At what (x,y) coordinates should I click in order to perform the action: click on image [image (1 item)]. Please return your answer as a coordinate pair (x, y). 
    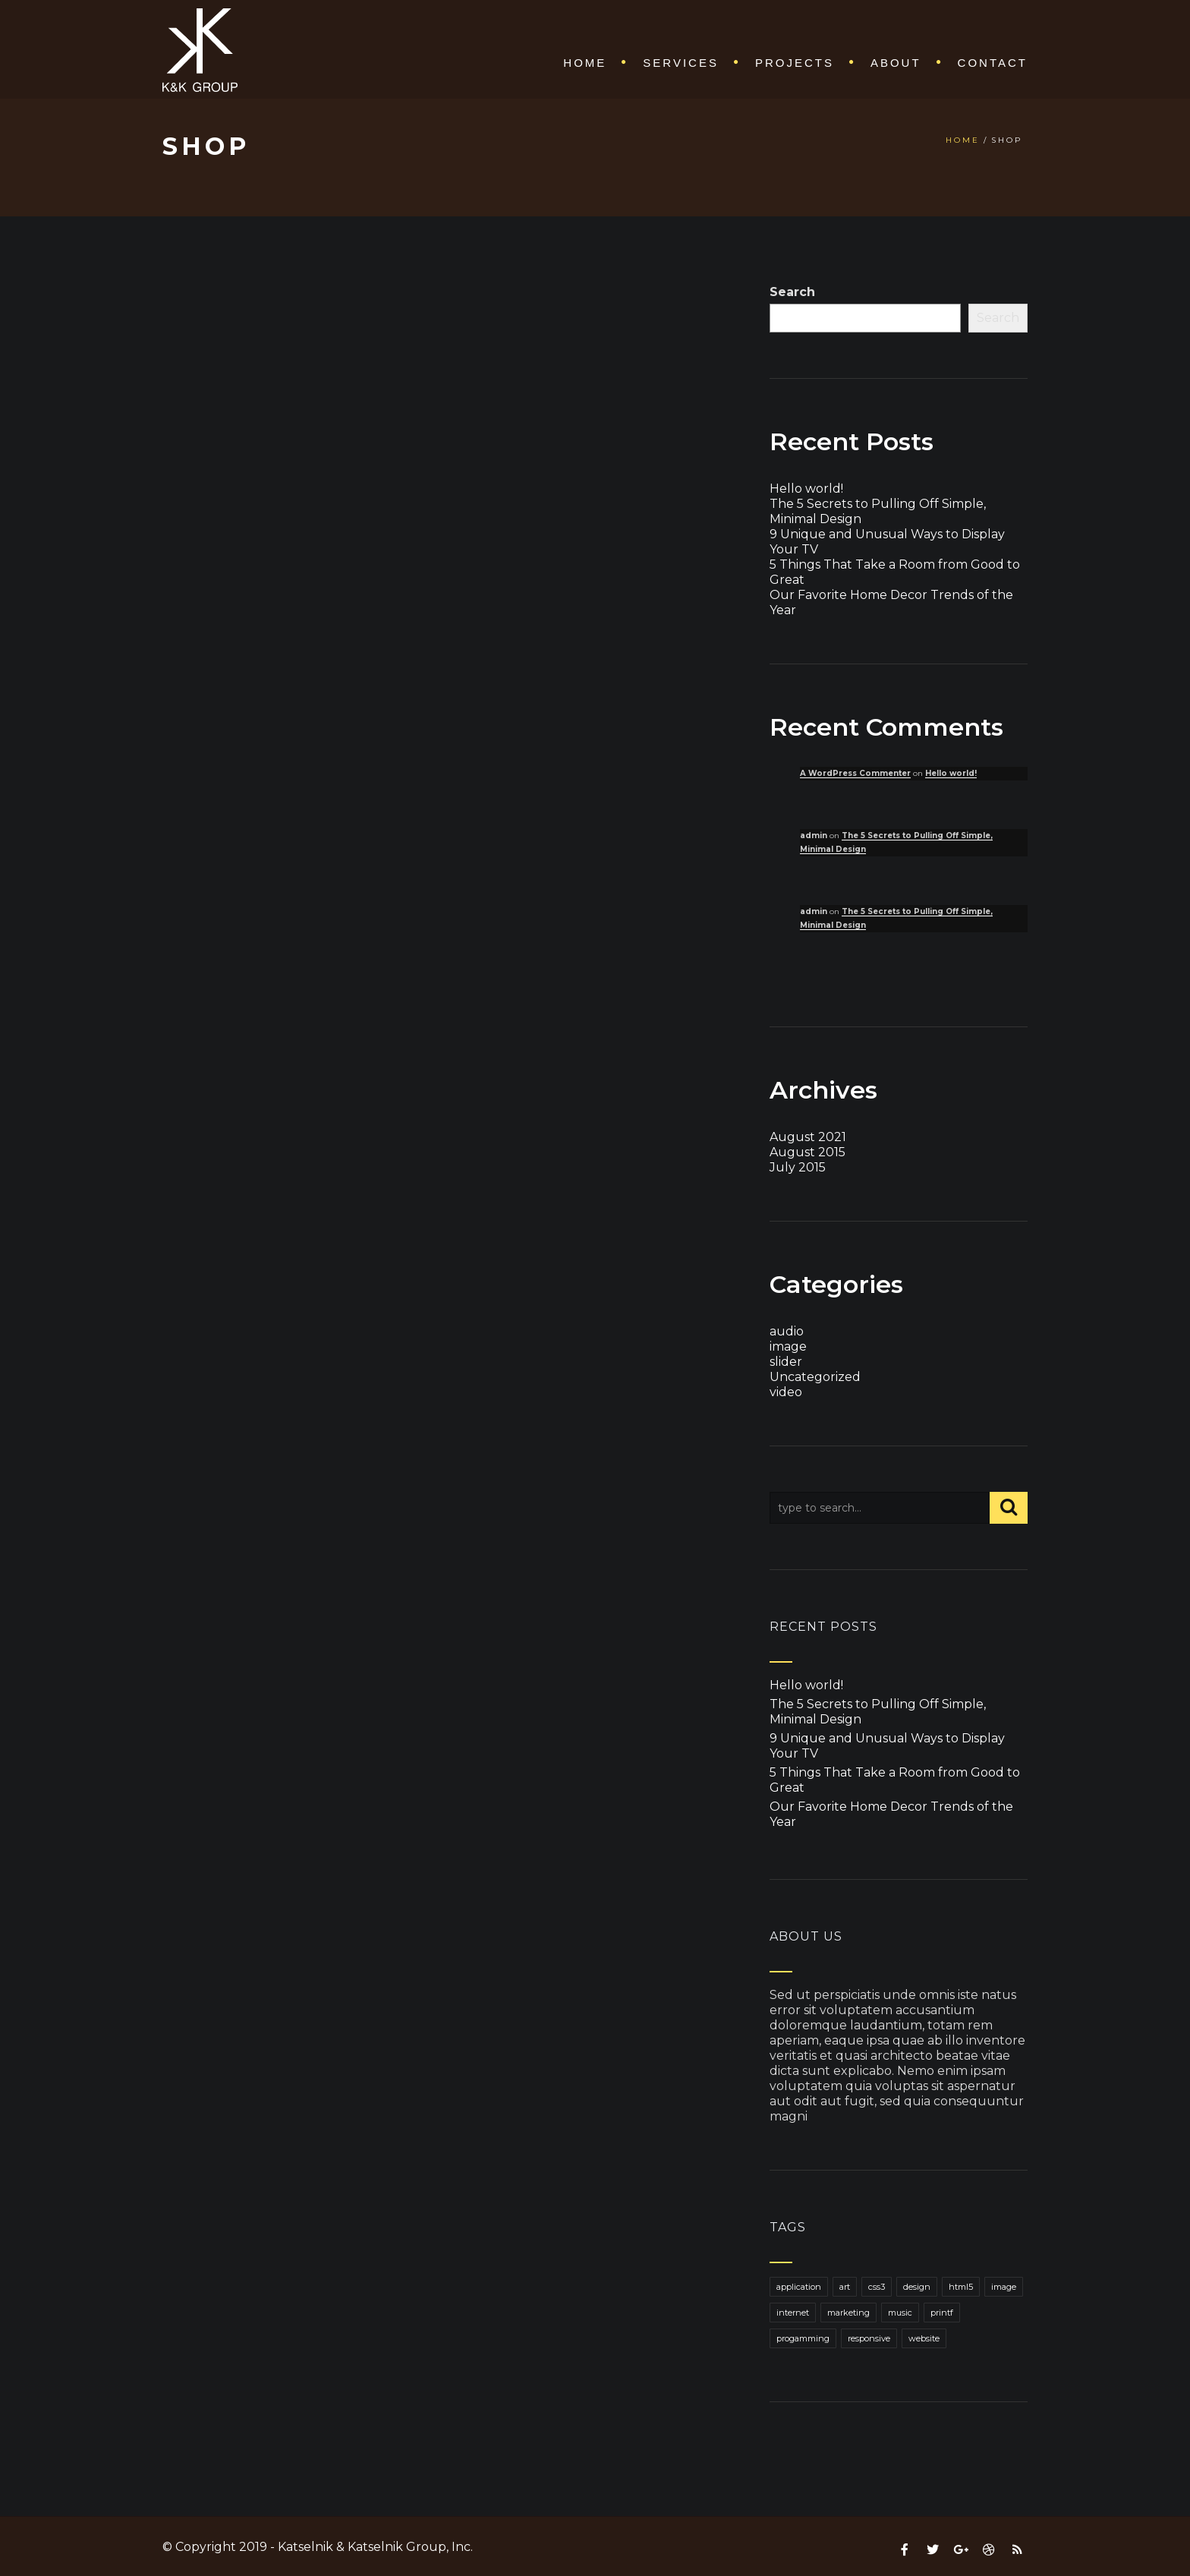
    Looking at the image, I should click on (1003, 2286).